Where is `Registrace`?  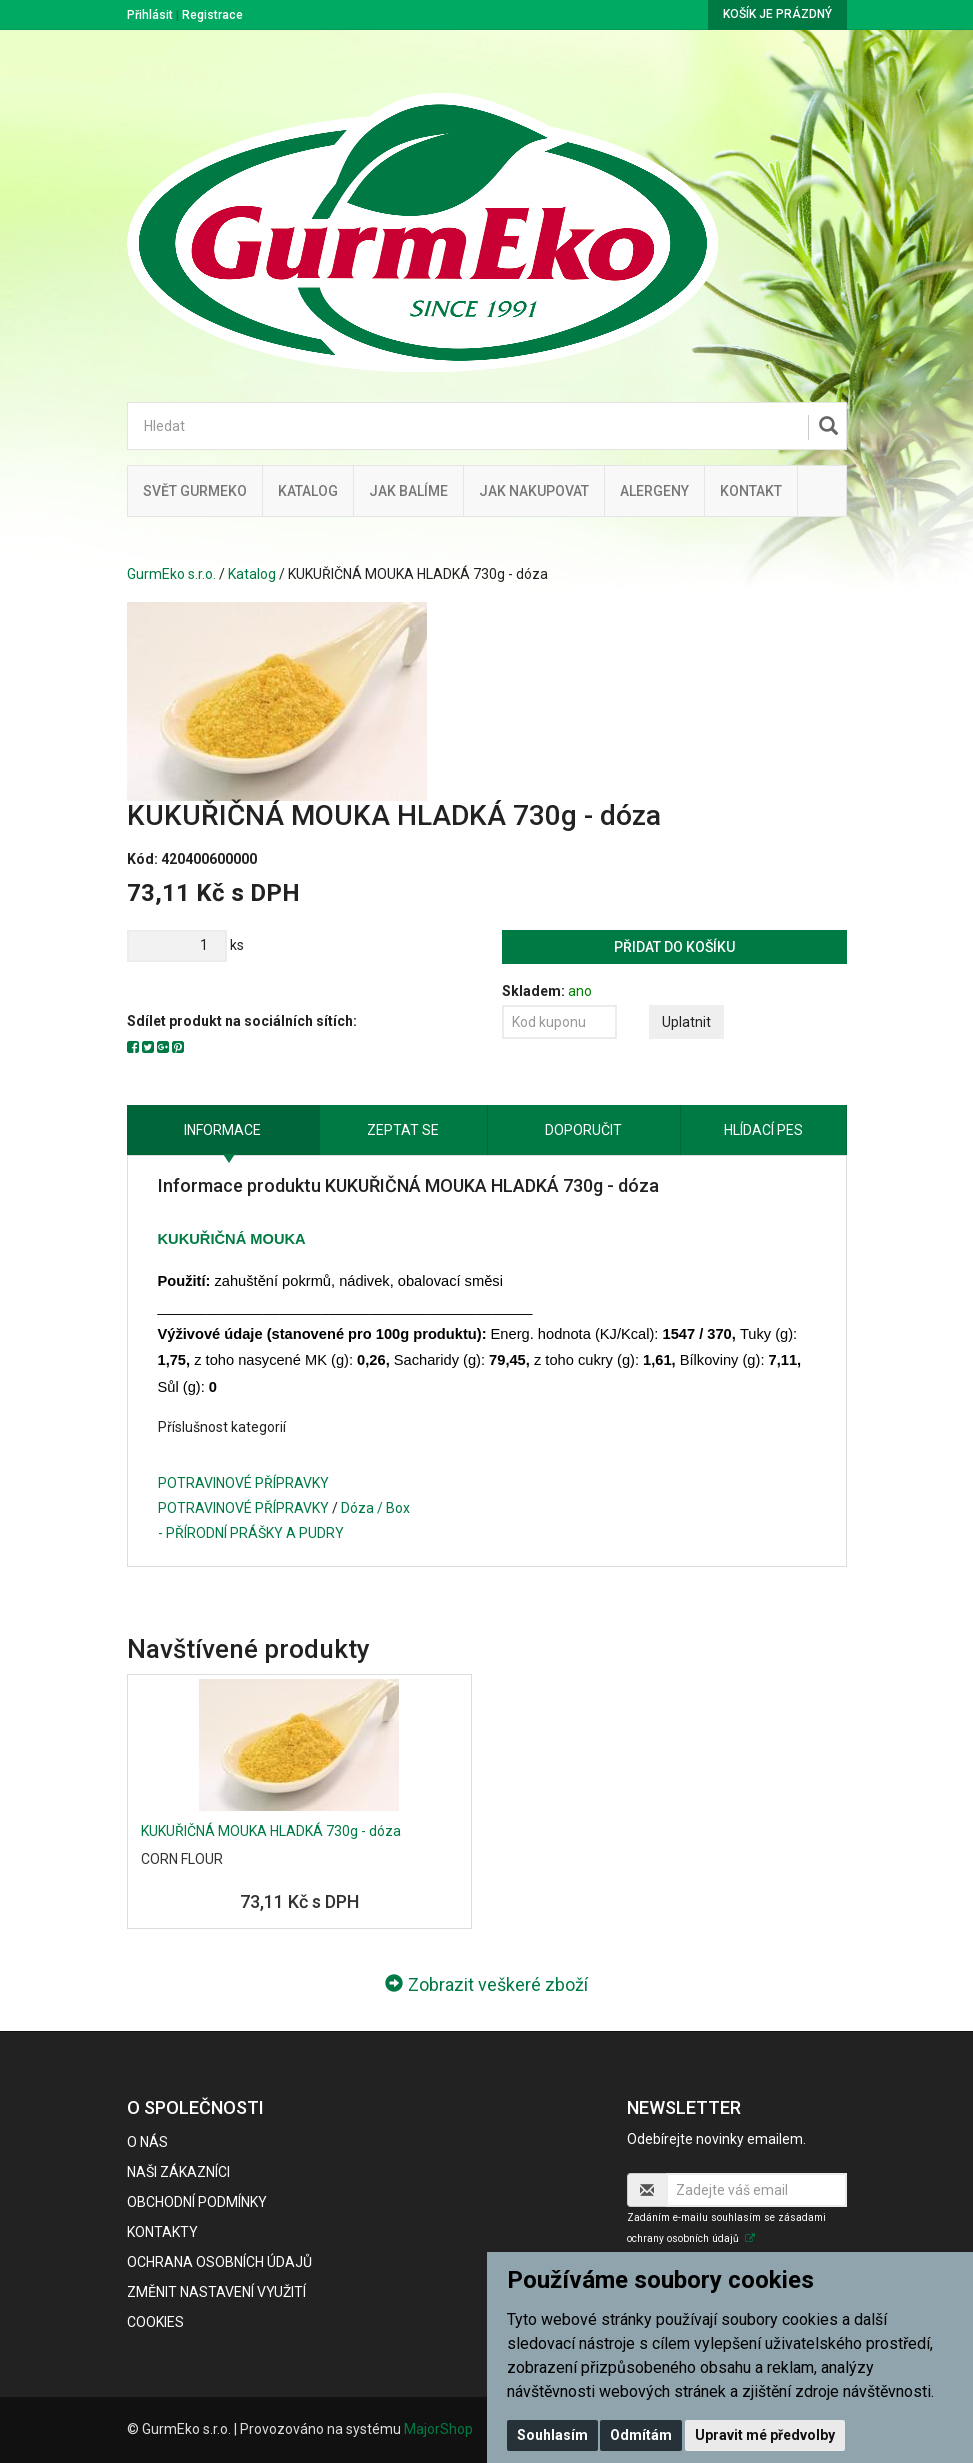
Registrace is located at coordinates (212, 15).